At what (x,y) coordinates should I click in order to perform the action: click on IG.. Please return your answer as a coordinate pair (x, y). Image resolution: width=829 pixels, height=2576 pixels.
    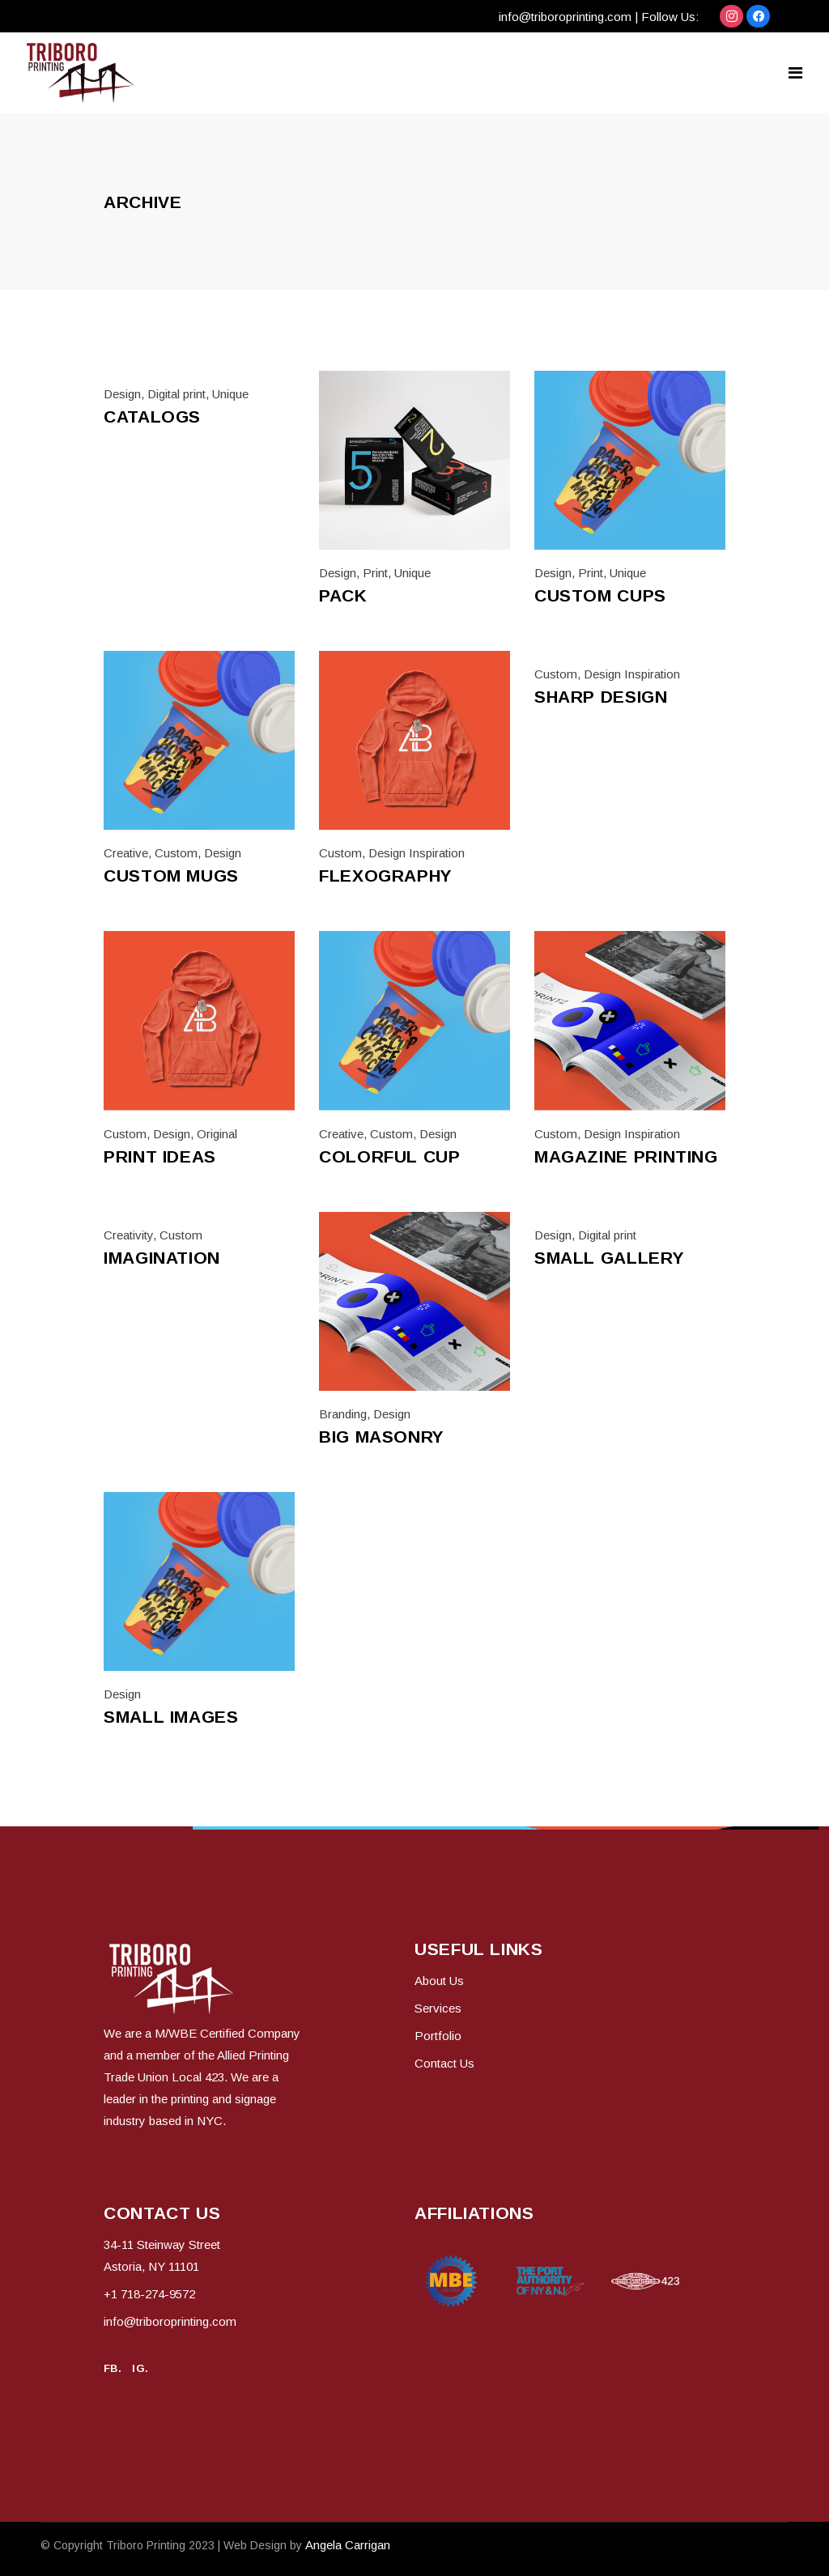
    Looking at the image, I should click on (140, 2368).